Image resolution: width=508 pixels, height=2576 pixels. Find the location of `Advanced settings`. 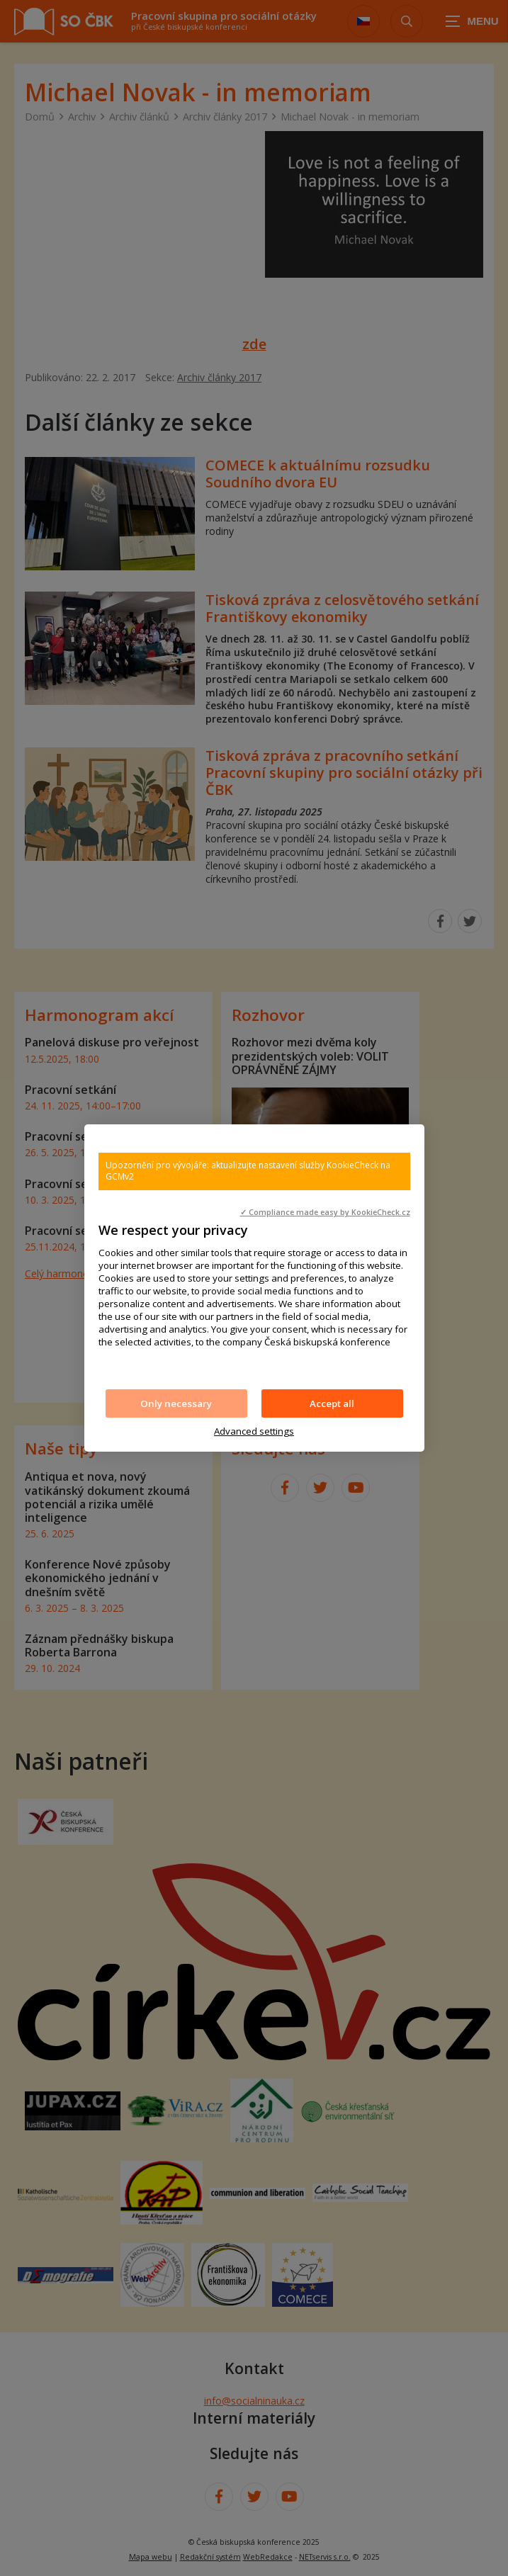

Advanced settings is located at coordinates (254, 1431).